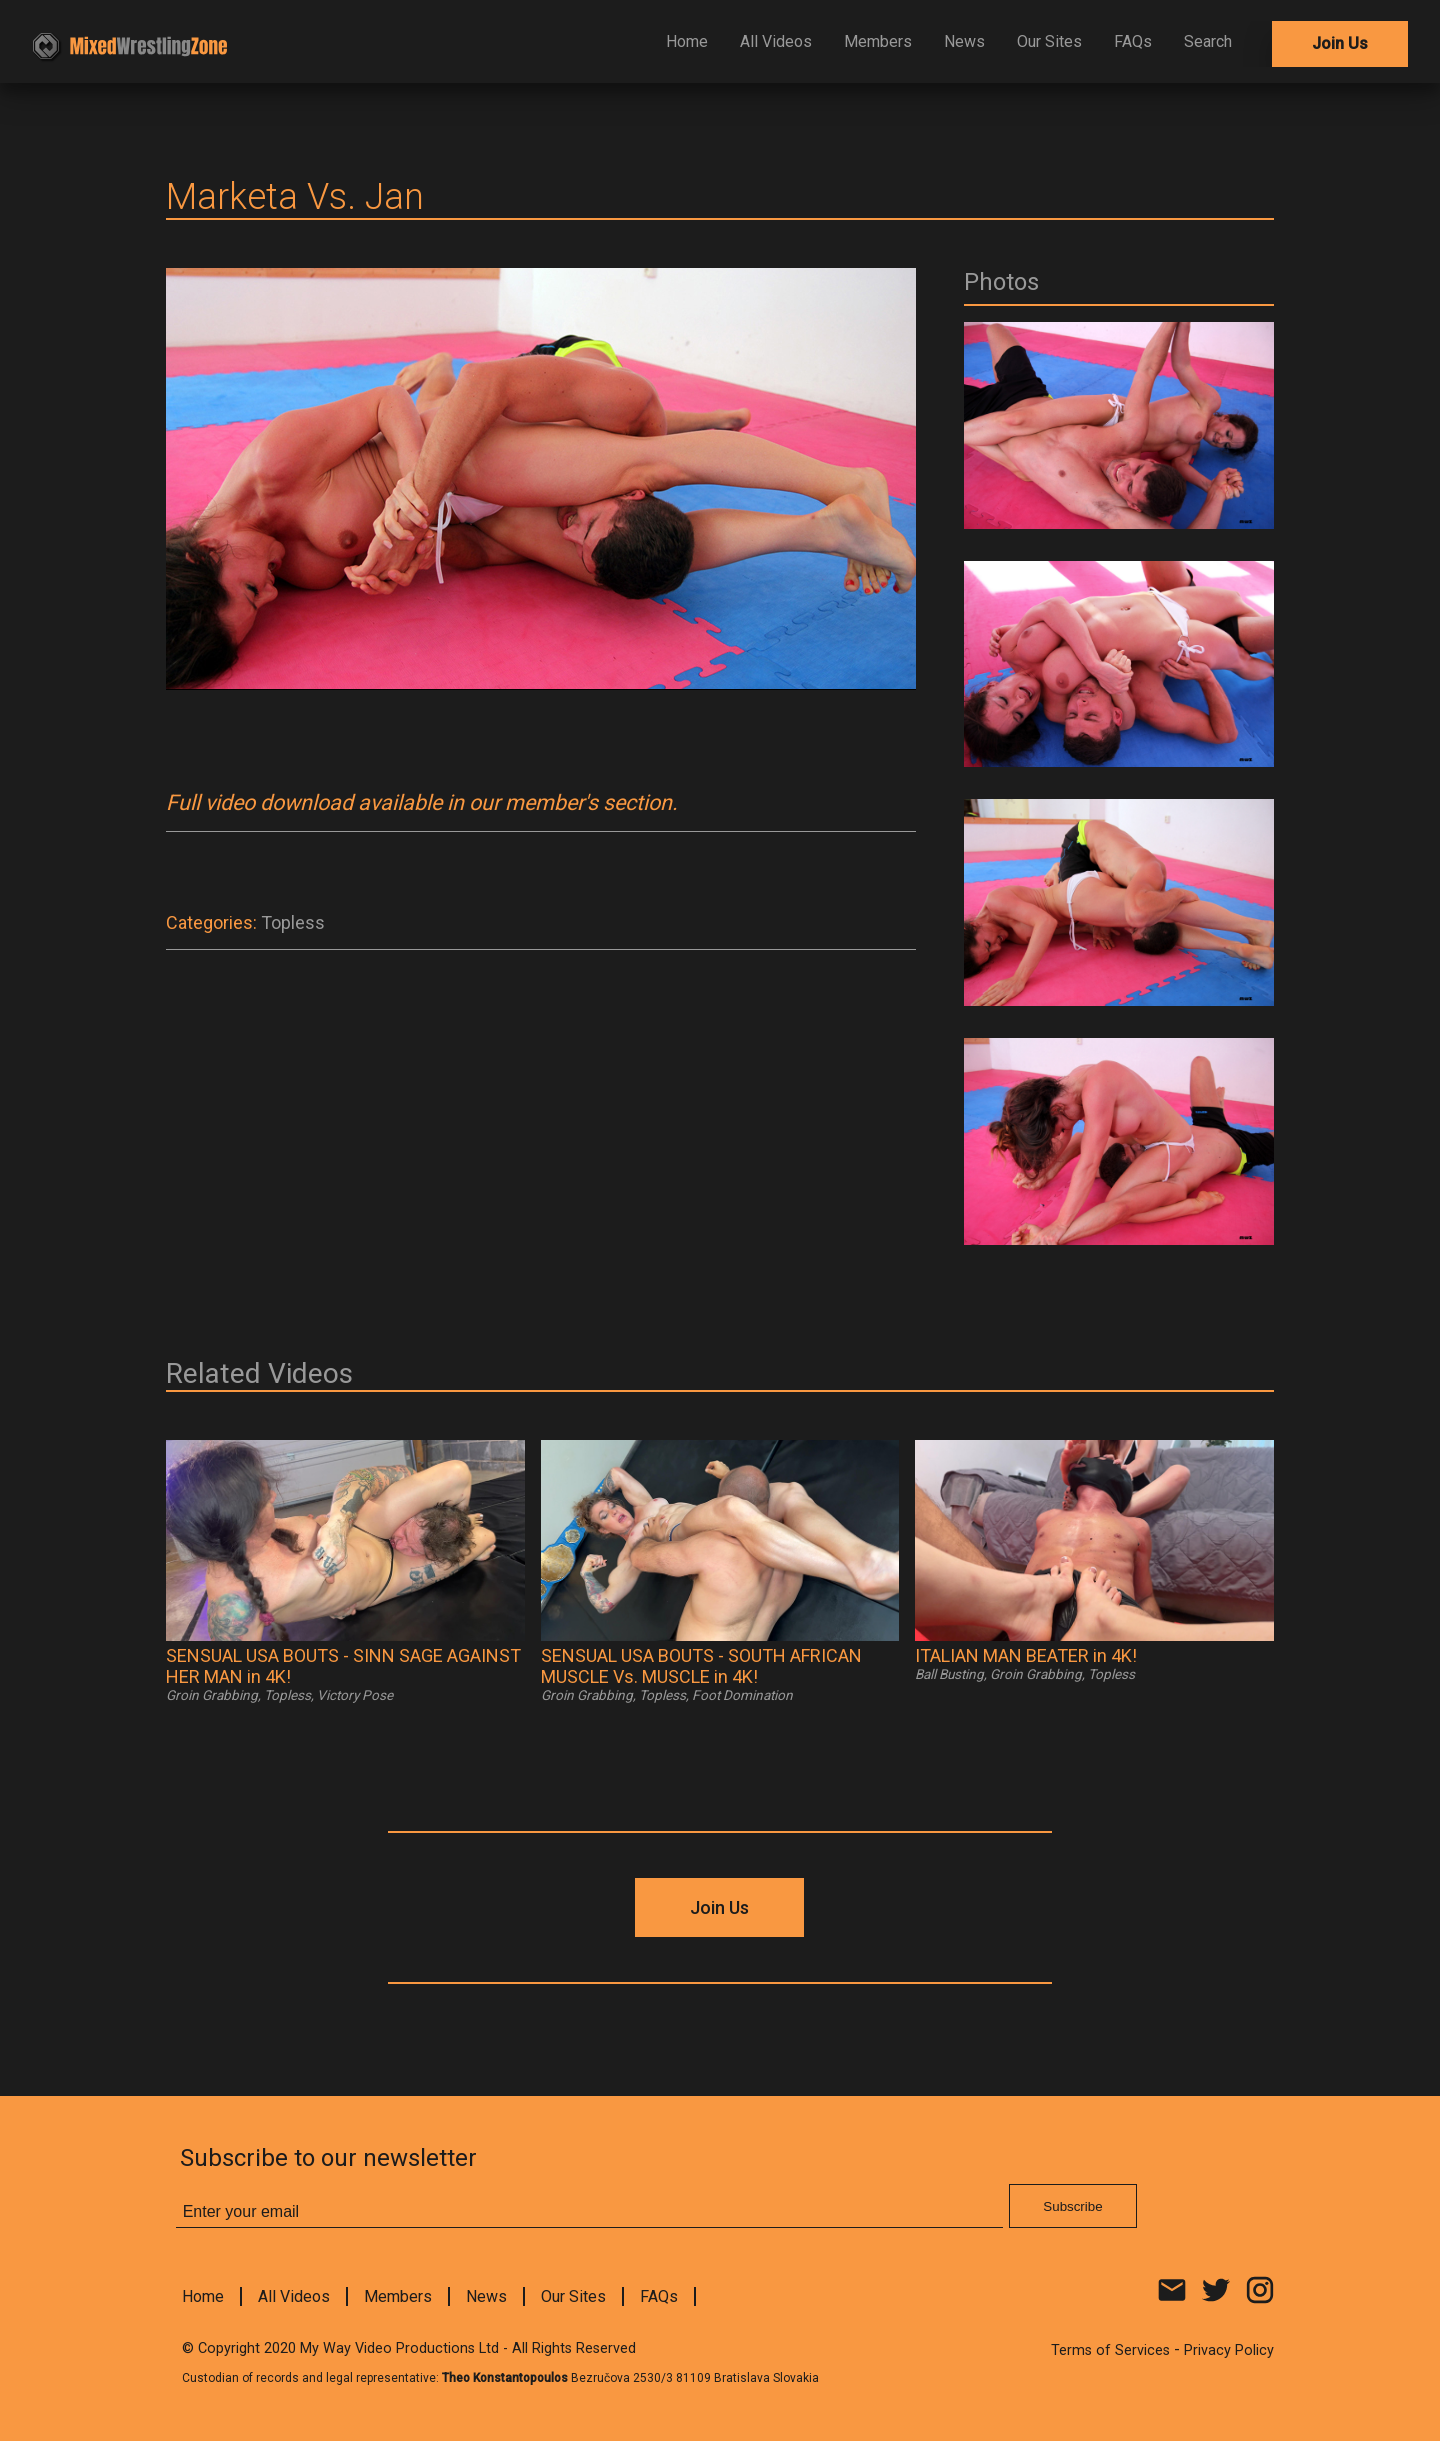 This screenshot has height=2441, width=1440. I want to click on Terms of Services, so click(1110, 2350).